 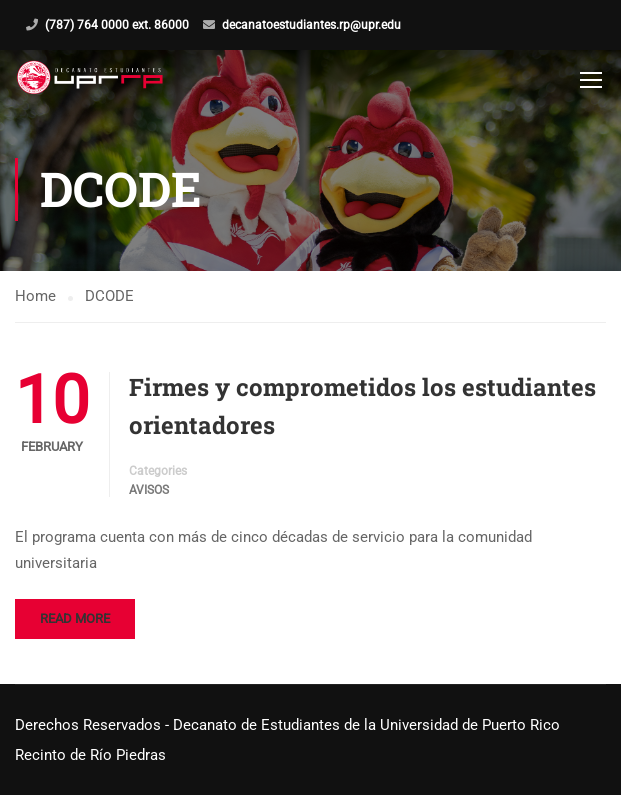 I want to click on (787) 764 0000 ext. 86000, so click(x=117, y=25).